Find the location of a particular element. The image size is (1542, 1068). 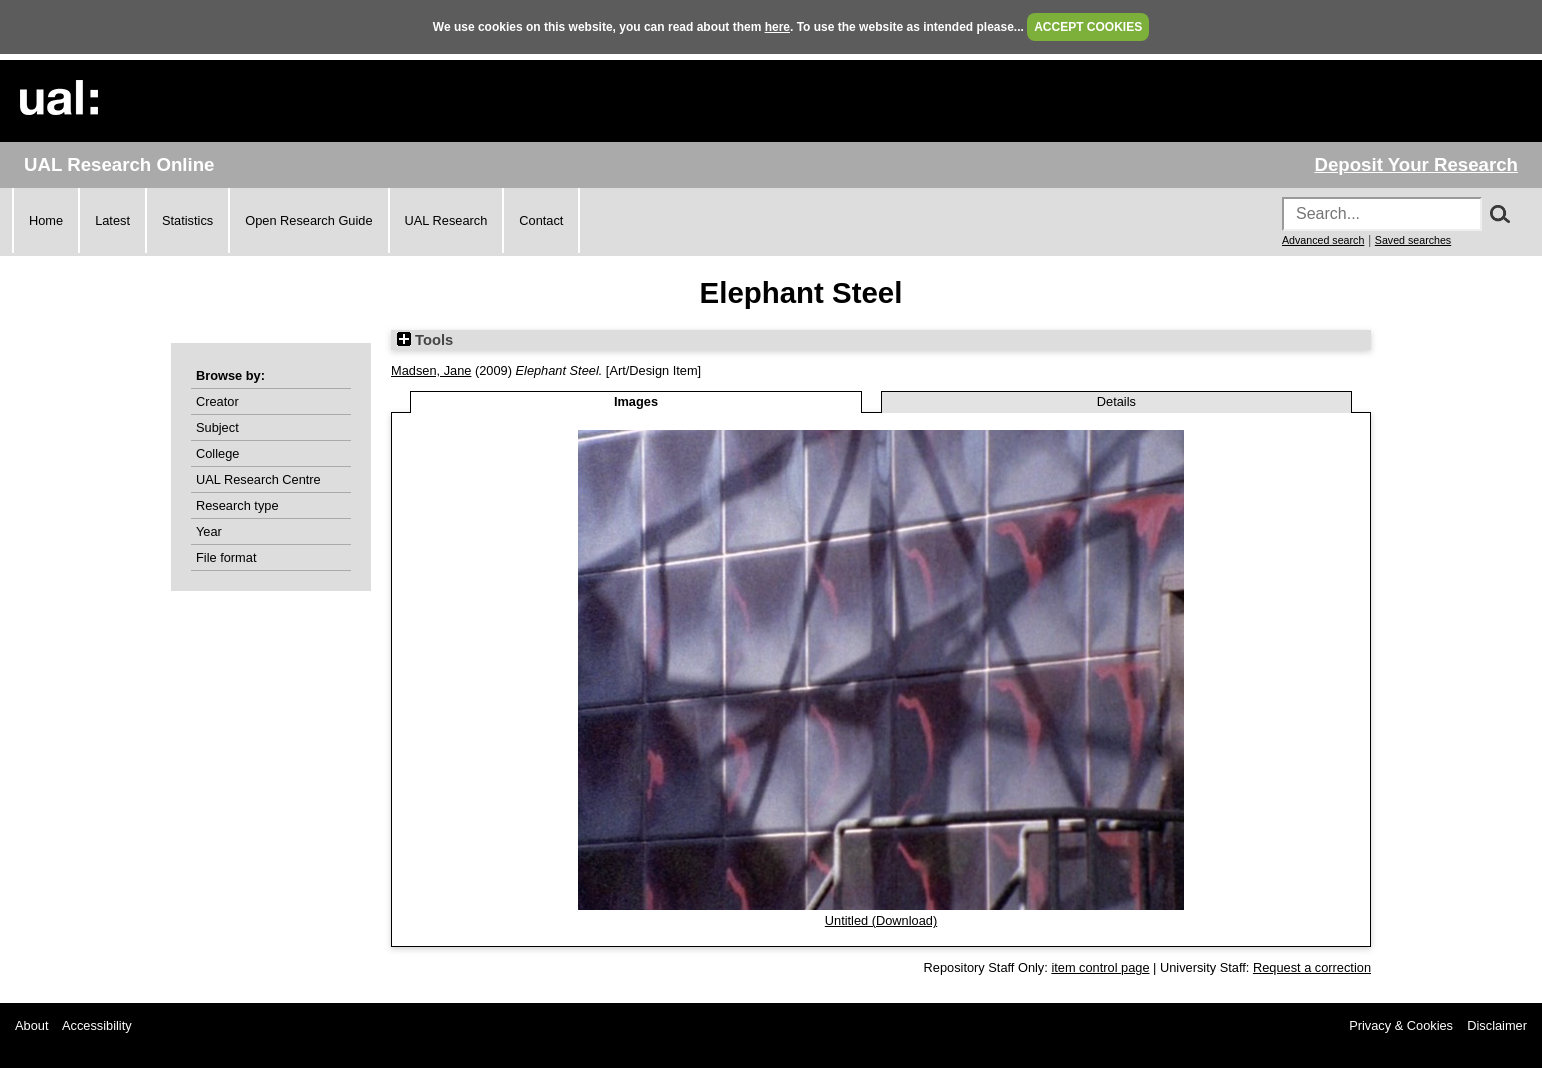

Request a correction is located at coordinates (1312, 967).